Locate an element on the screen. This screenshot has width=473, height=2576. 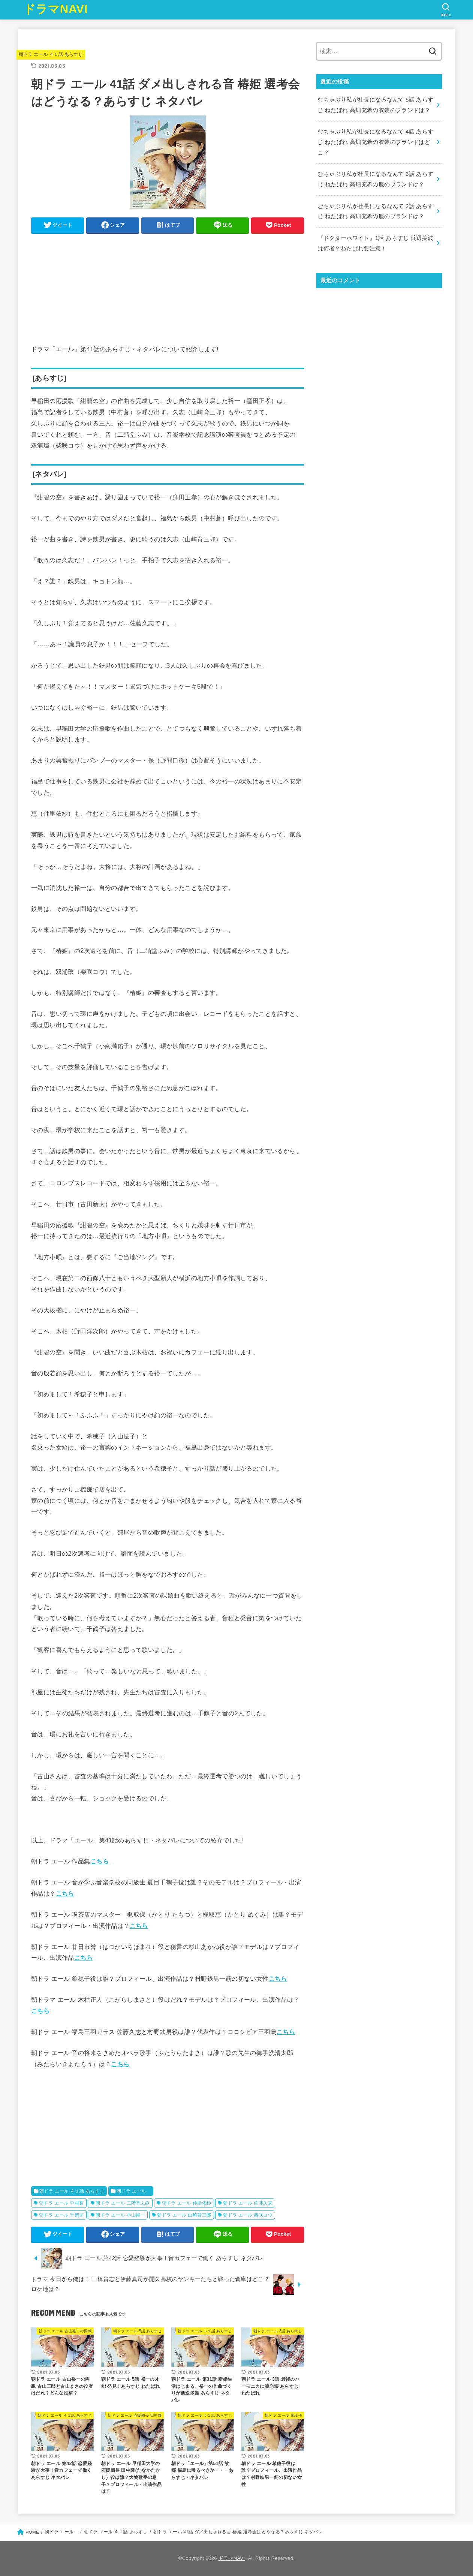
朝ドラ エール 仲里依紗 is located at coordinates (186, 2203).